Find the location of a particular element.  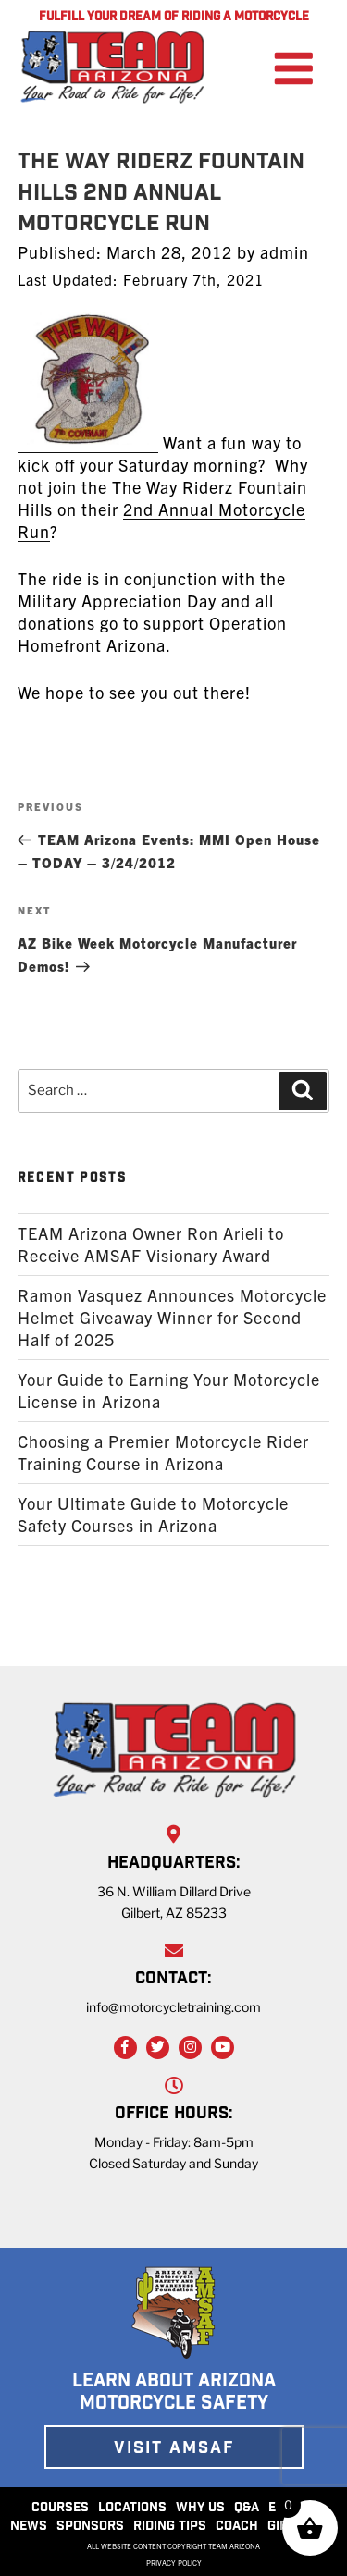

WHY US is located at coordinates (200, 2508).